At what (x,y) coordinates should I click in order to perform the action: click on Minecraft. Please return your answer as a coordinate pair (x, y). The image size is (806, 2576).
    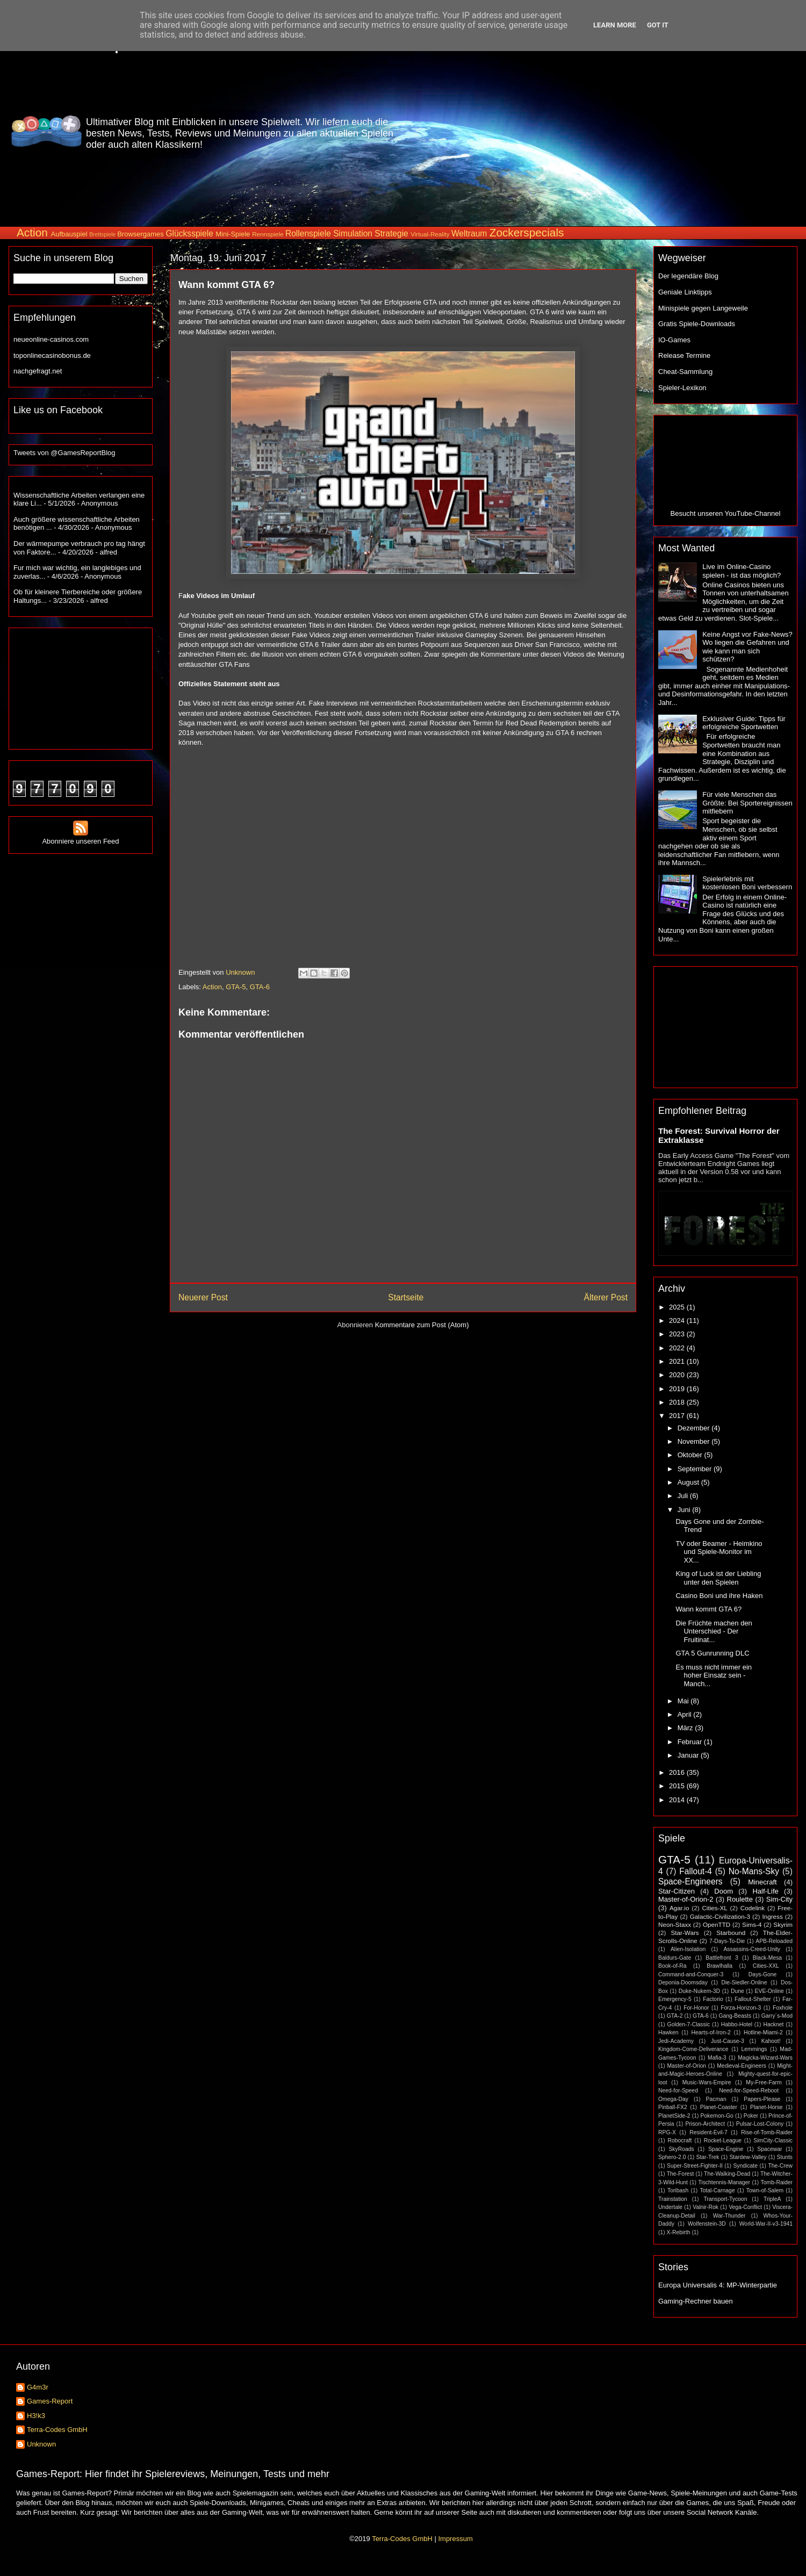
    Looking at the image, I should click on (762, 1882).